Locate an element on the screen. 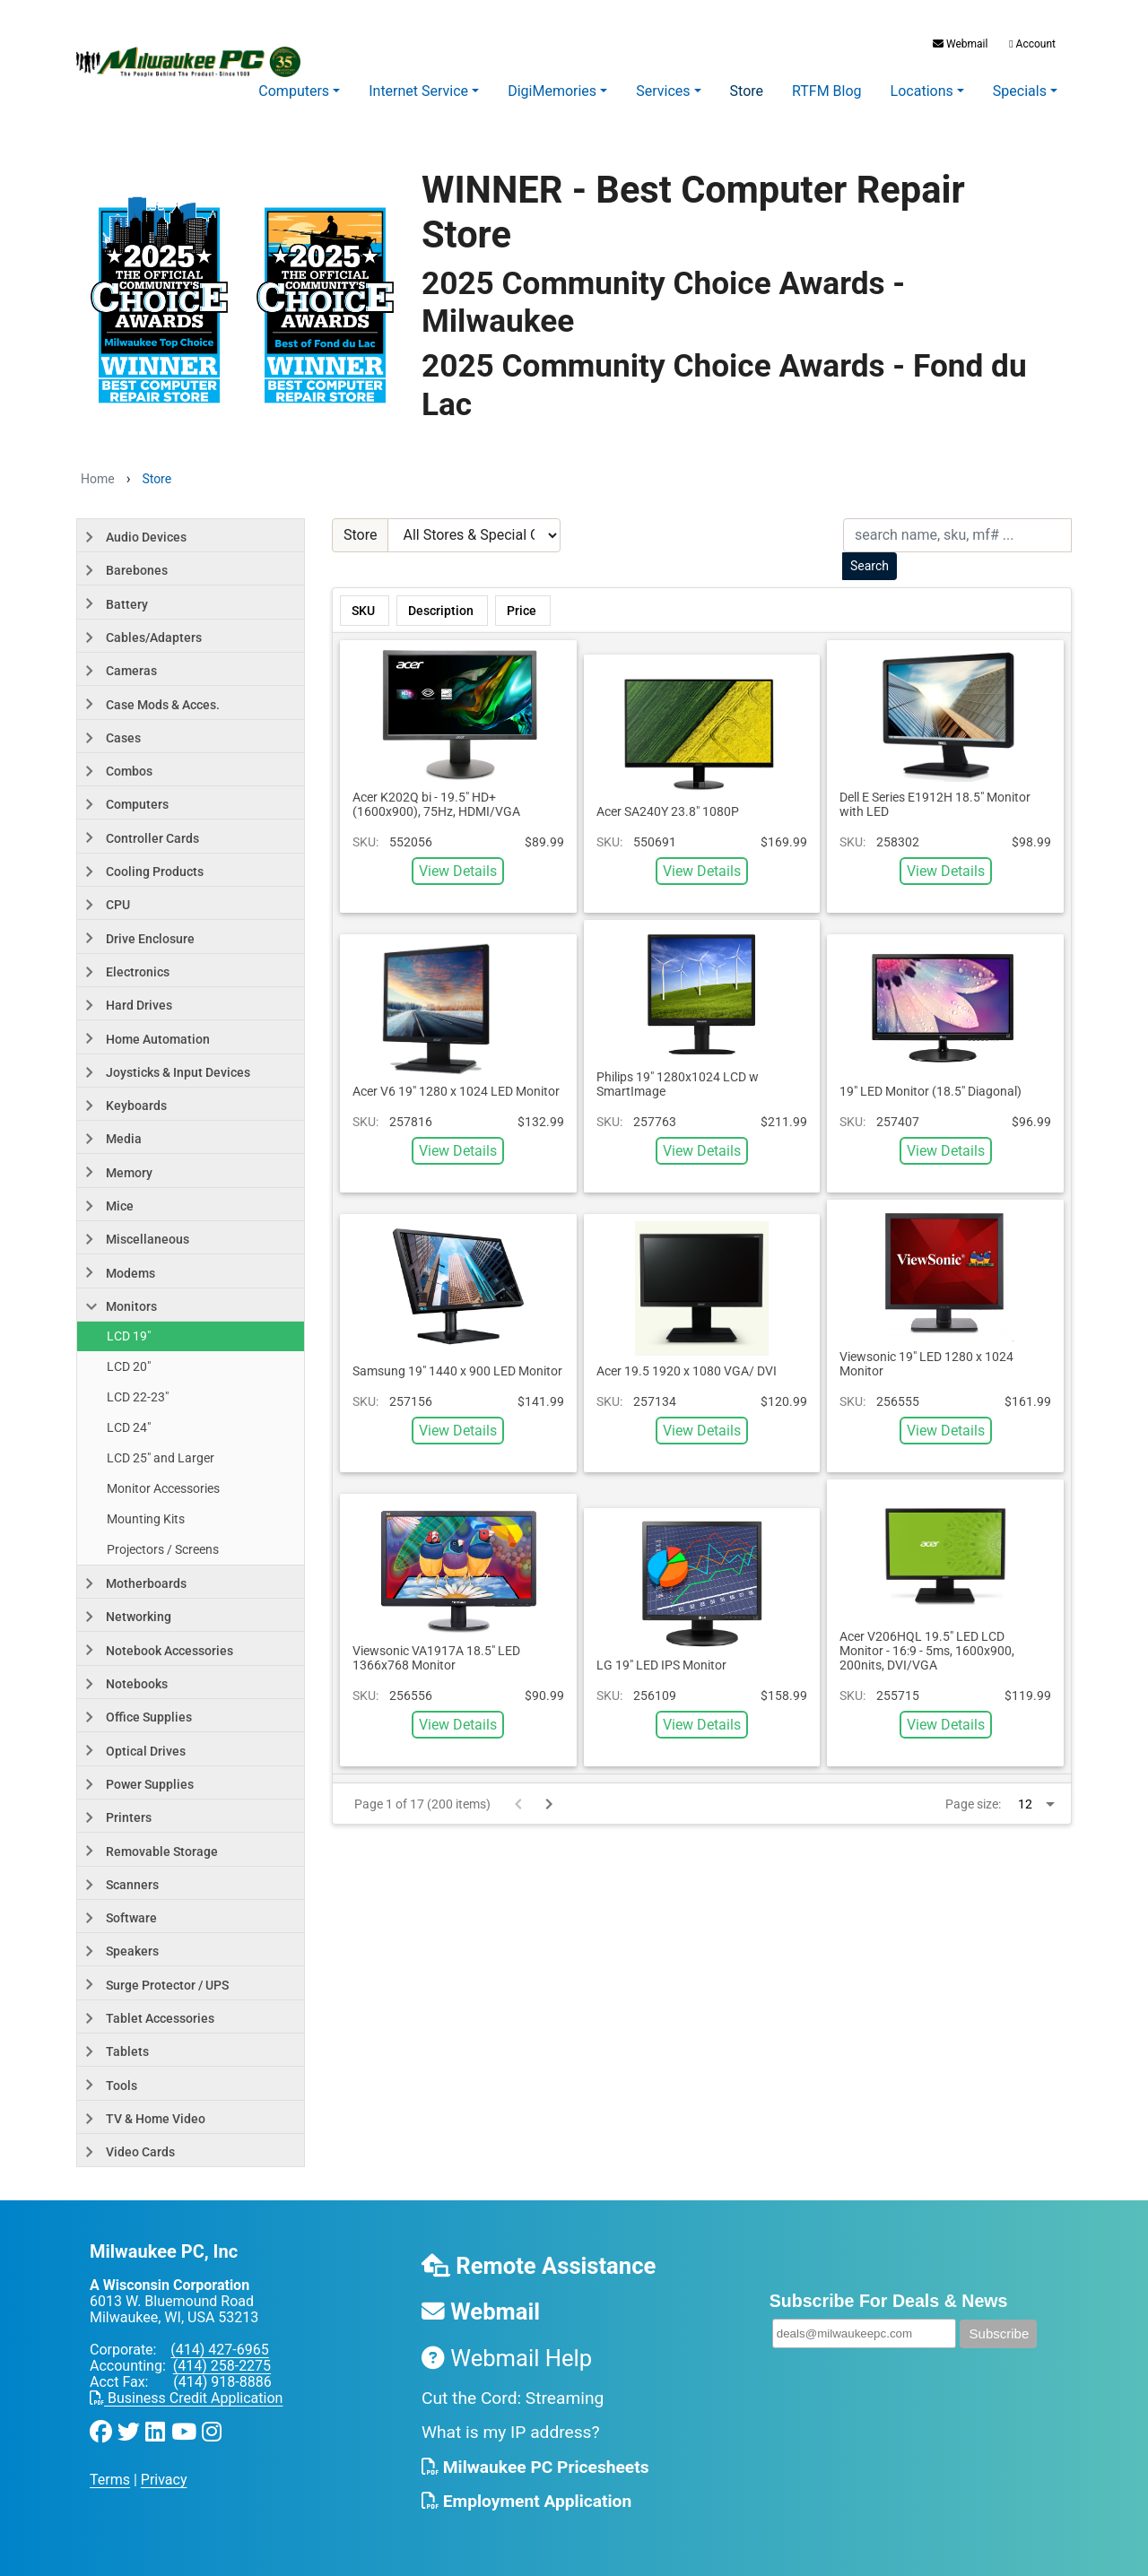 This screenshot has width=1148, height=2576. (414) 258-2275 is located at coordinates (222, 2365).